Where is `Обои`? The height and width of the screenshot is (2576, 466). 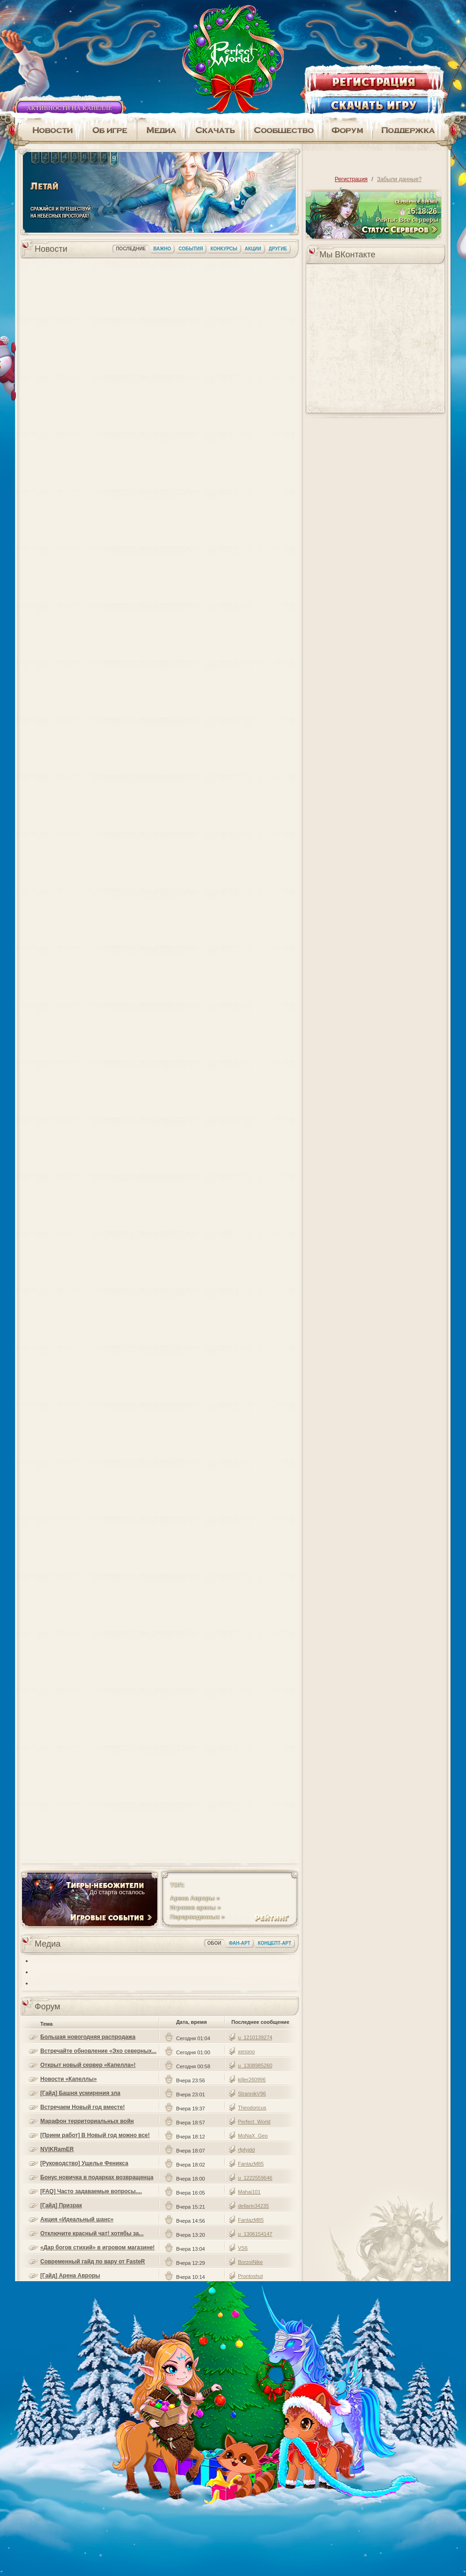
Обои is located at coordinates (214, 1943).